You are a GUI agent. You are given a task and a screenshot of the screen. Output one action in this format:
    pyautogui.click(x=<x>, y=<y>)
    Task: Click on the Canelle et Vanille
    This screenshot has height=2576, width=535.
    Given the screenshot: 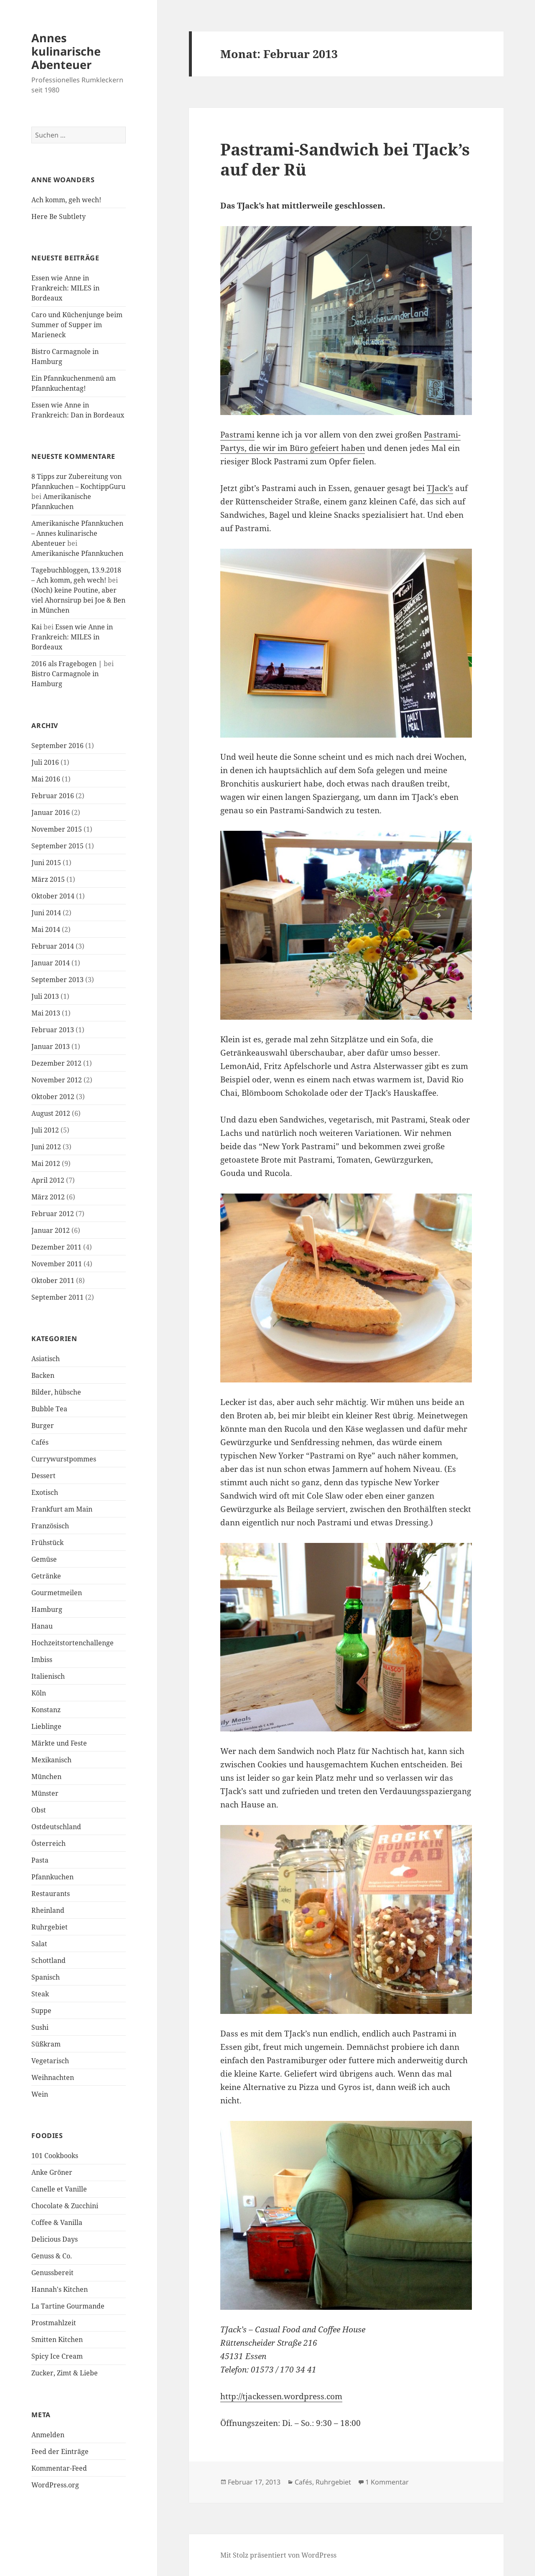 What is the action you would take?
    pyautogui.click(x=59, y=2189)
    